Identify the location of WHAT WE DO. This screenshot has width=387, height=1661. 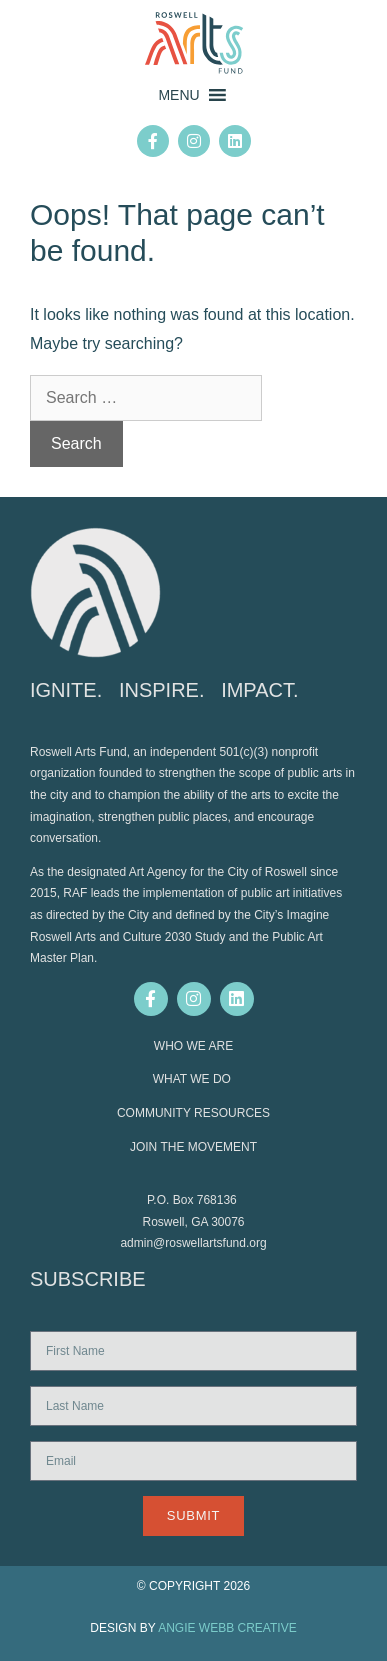
(194, 1079).